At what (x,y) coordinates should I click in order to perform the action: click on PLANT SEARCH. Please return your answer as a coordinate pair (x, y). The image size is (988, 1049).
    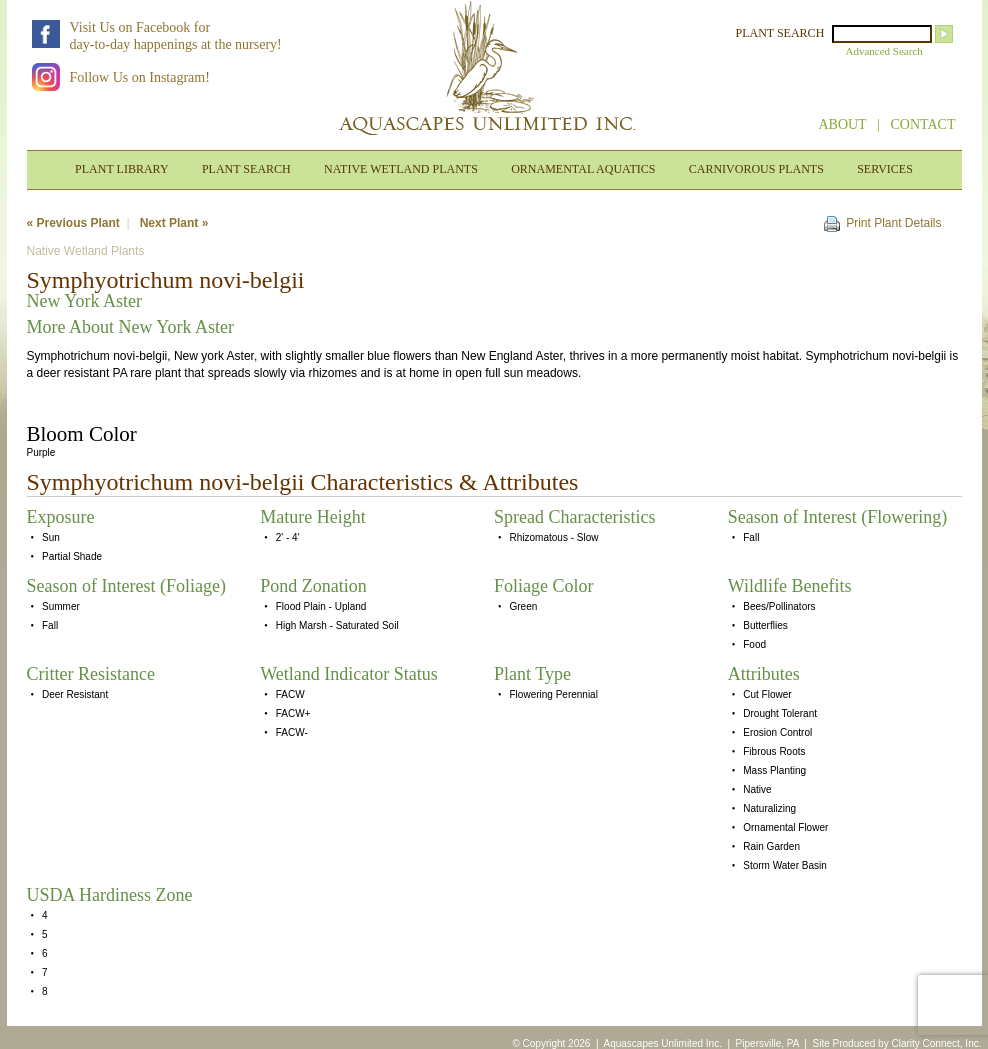
    Looking at the image, I should click on (780, 33).